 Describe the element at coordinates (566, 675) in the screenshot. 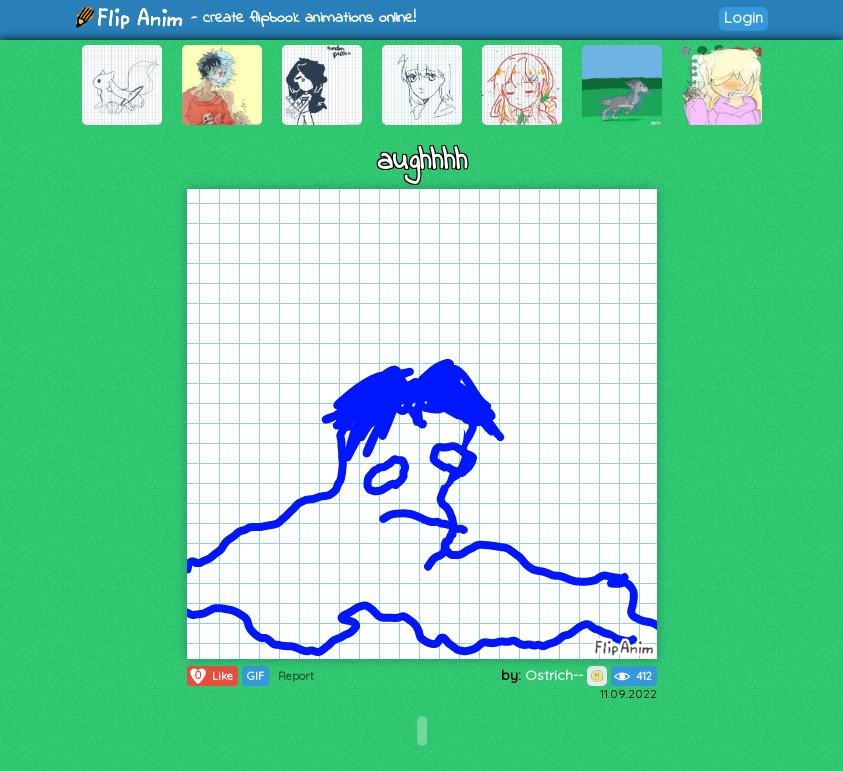

I see `Ostrich--` at that location.